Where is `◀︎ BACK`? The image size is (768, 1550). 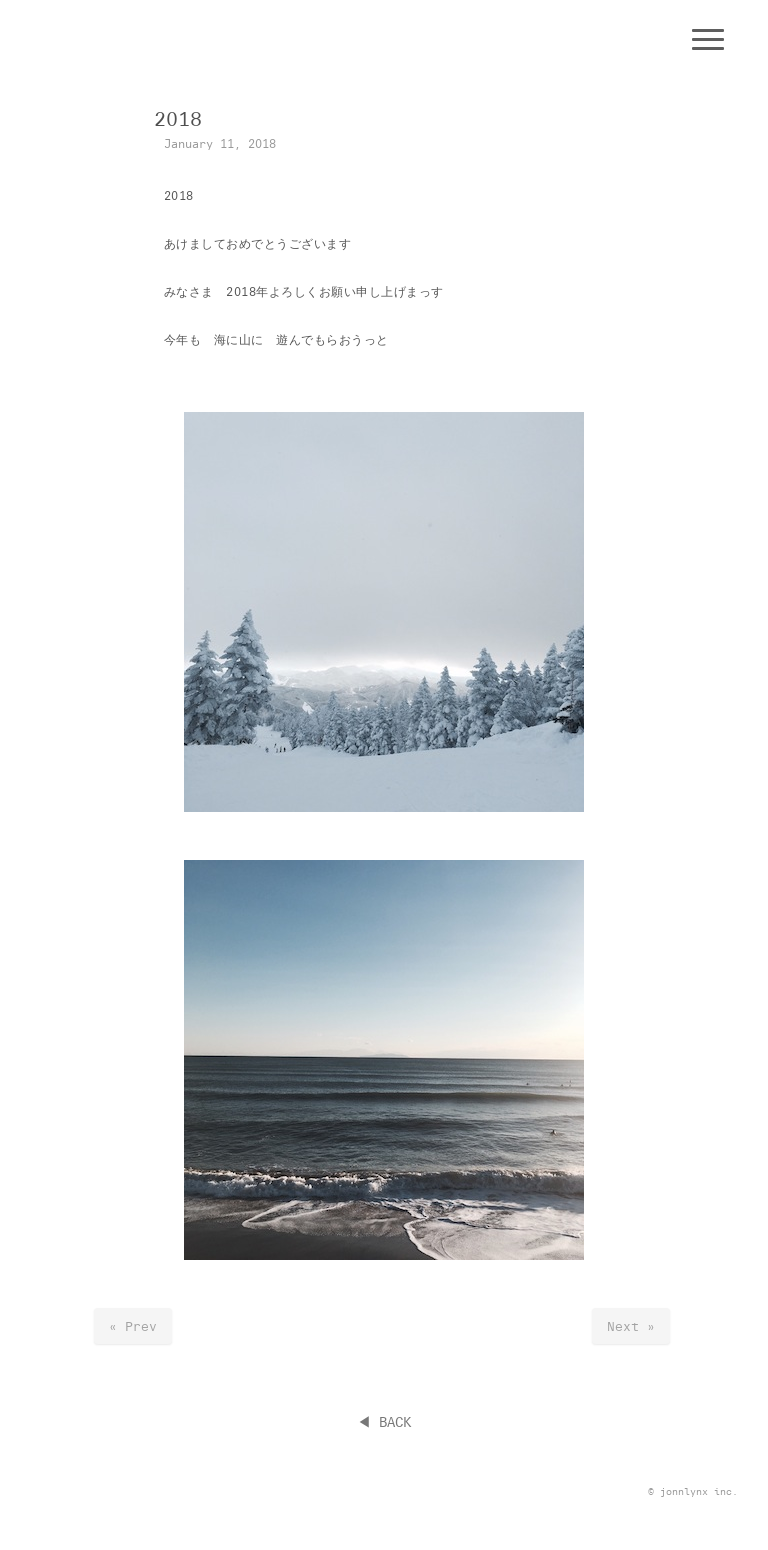
◀︎ BACK is located at coordinates (384, 1422).